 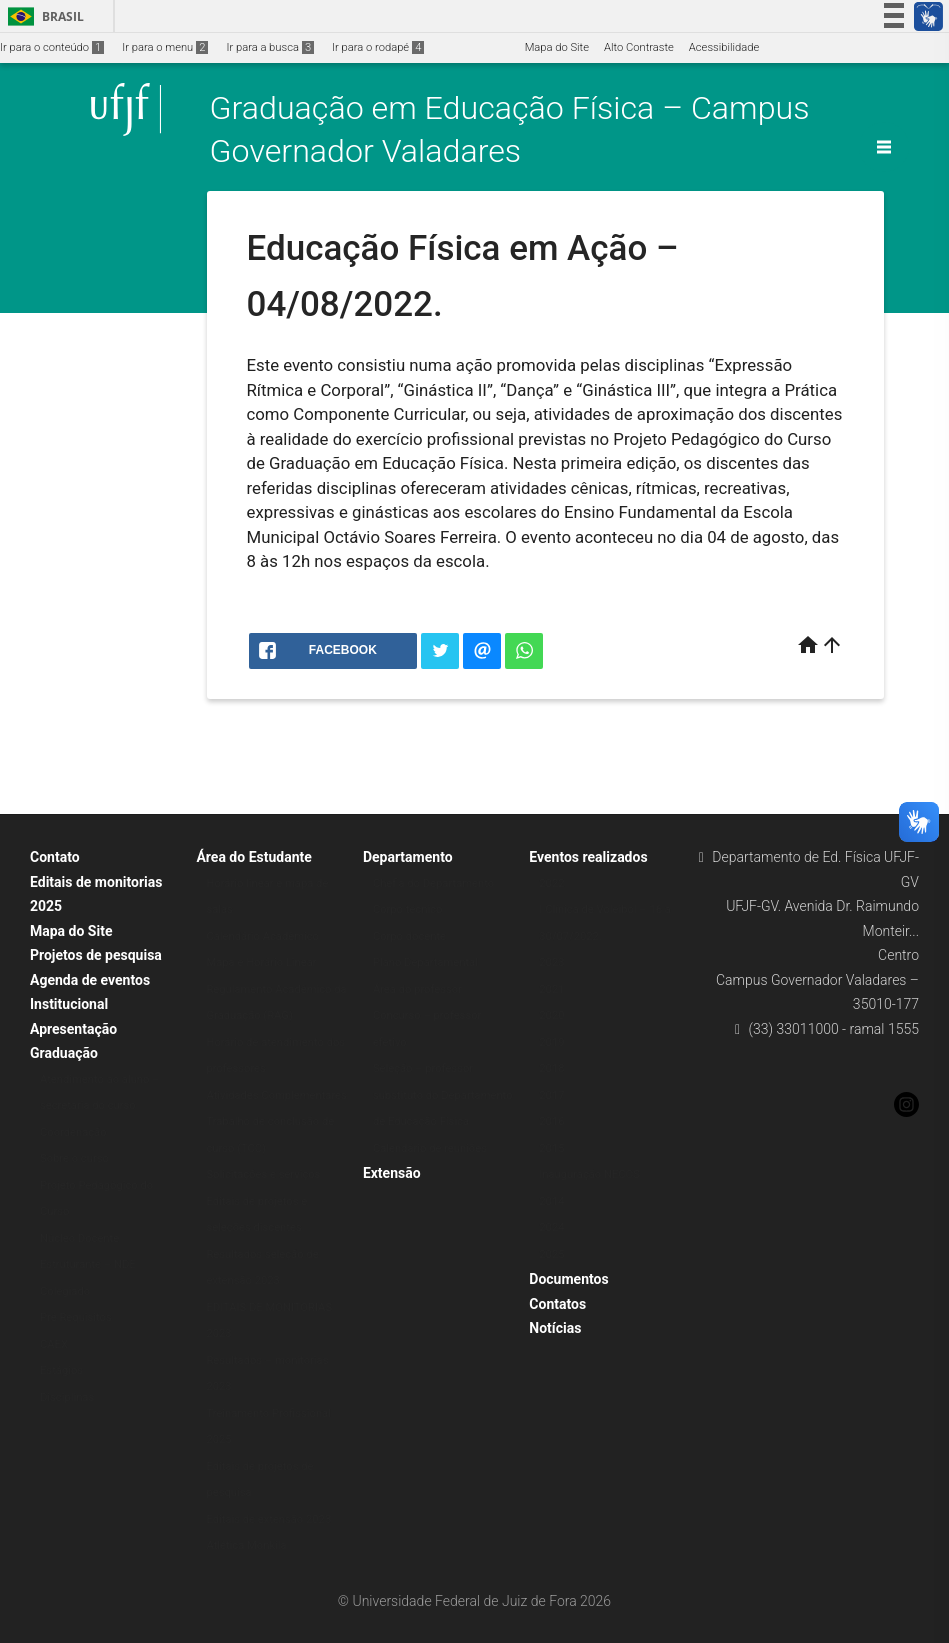 What do you see at coordinates (67, 1397) in the screenshot?
I see `Disciplinas` at bounding box center [67, 1397].